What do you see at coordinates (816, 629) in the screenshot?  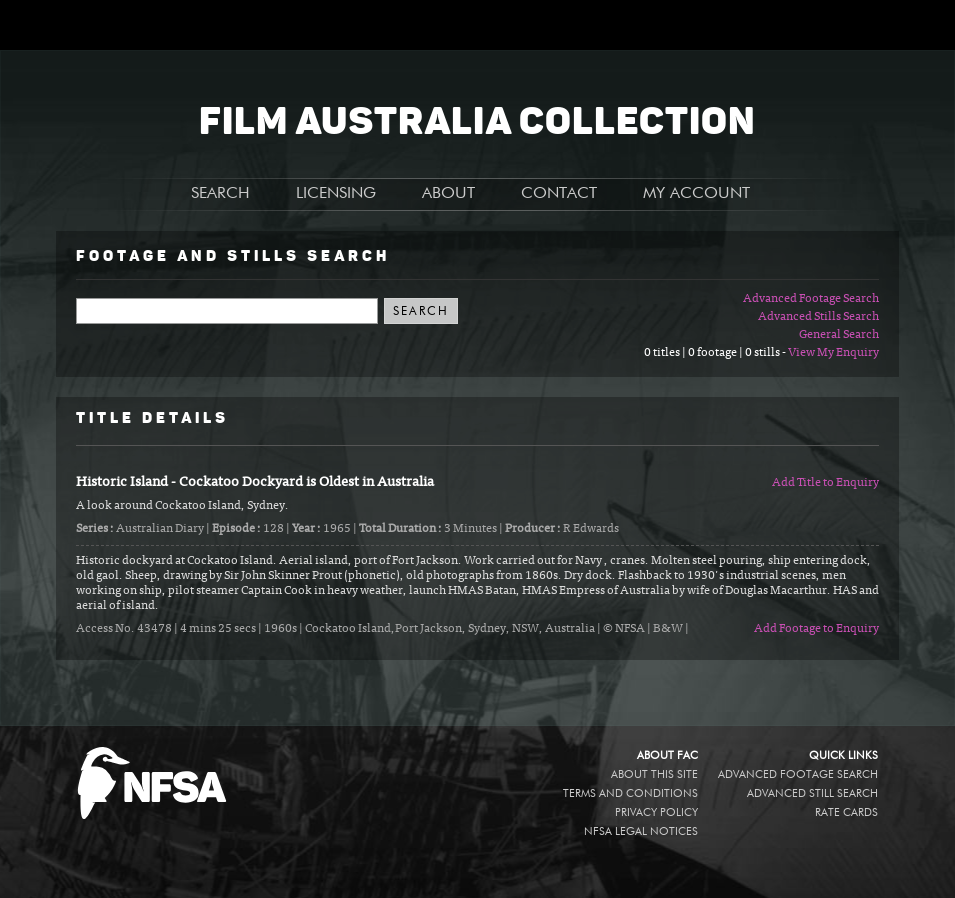 I see `Add Footage to Enquiry` at bounding box center [816, 629].